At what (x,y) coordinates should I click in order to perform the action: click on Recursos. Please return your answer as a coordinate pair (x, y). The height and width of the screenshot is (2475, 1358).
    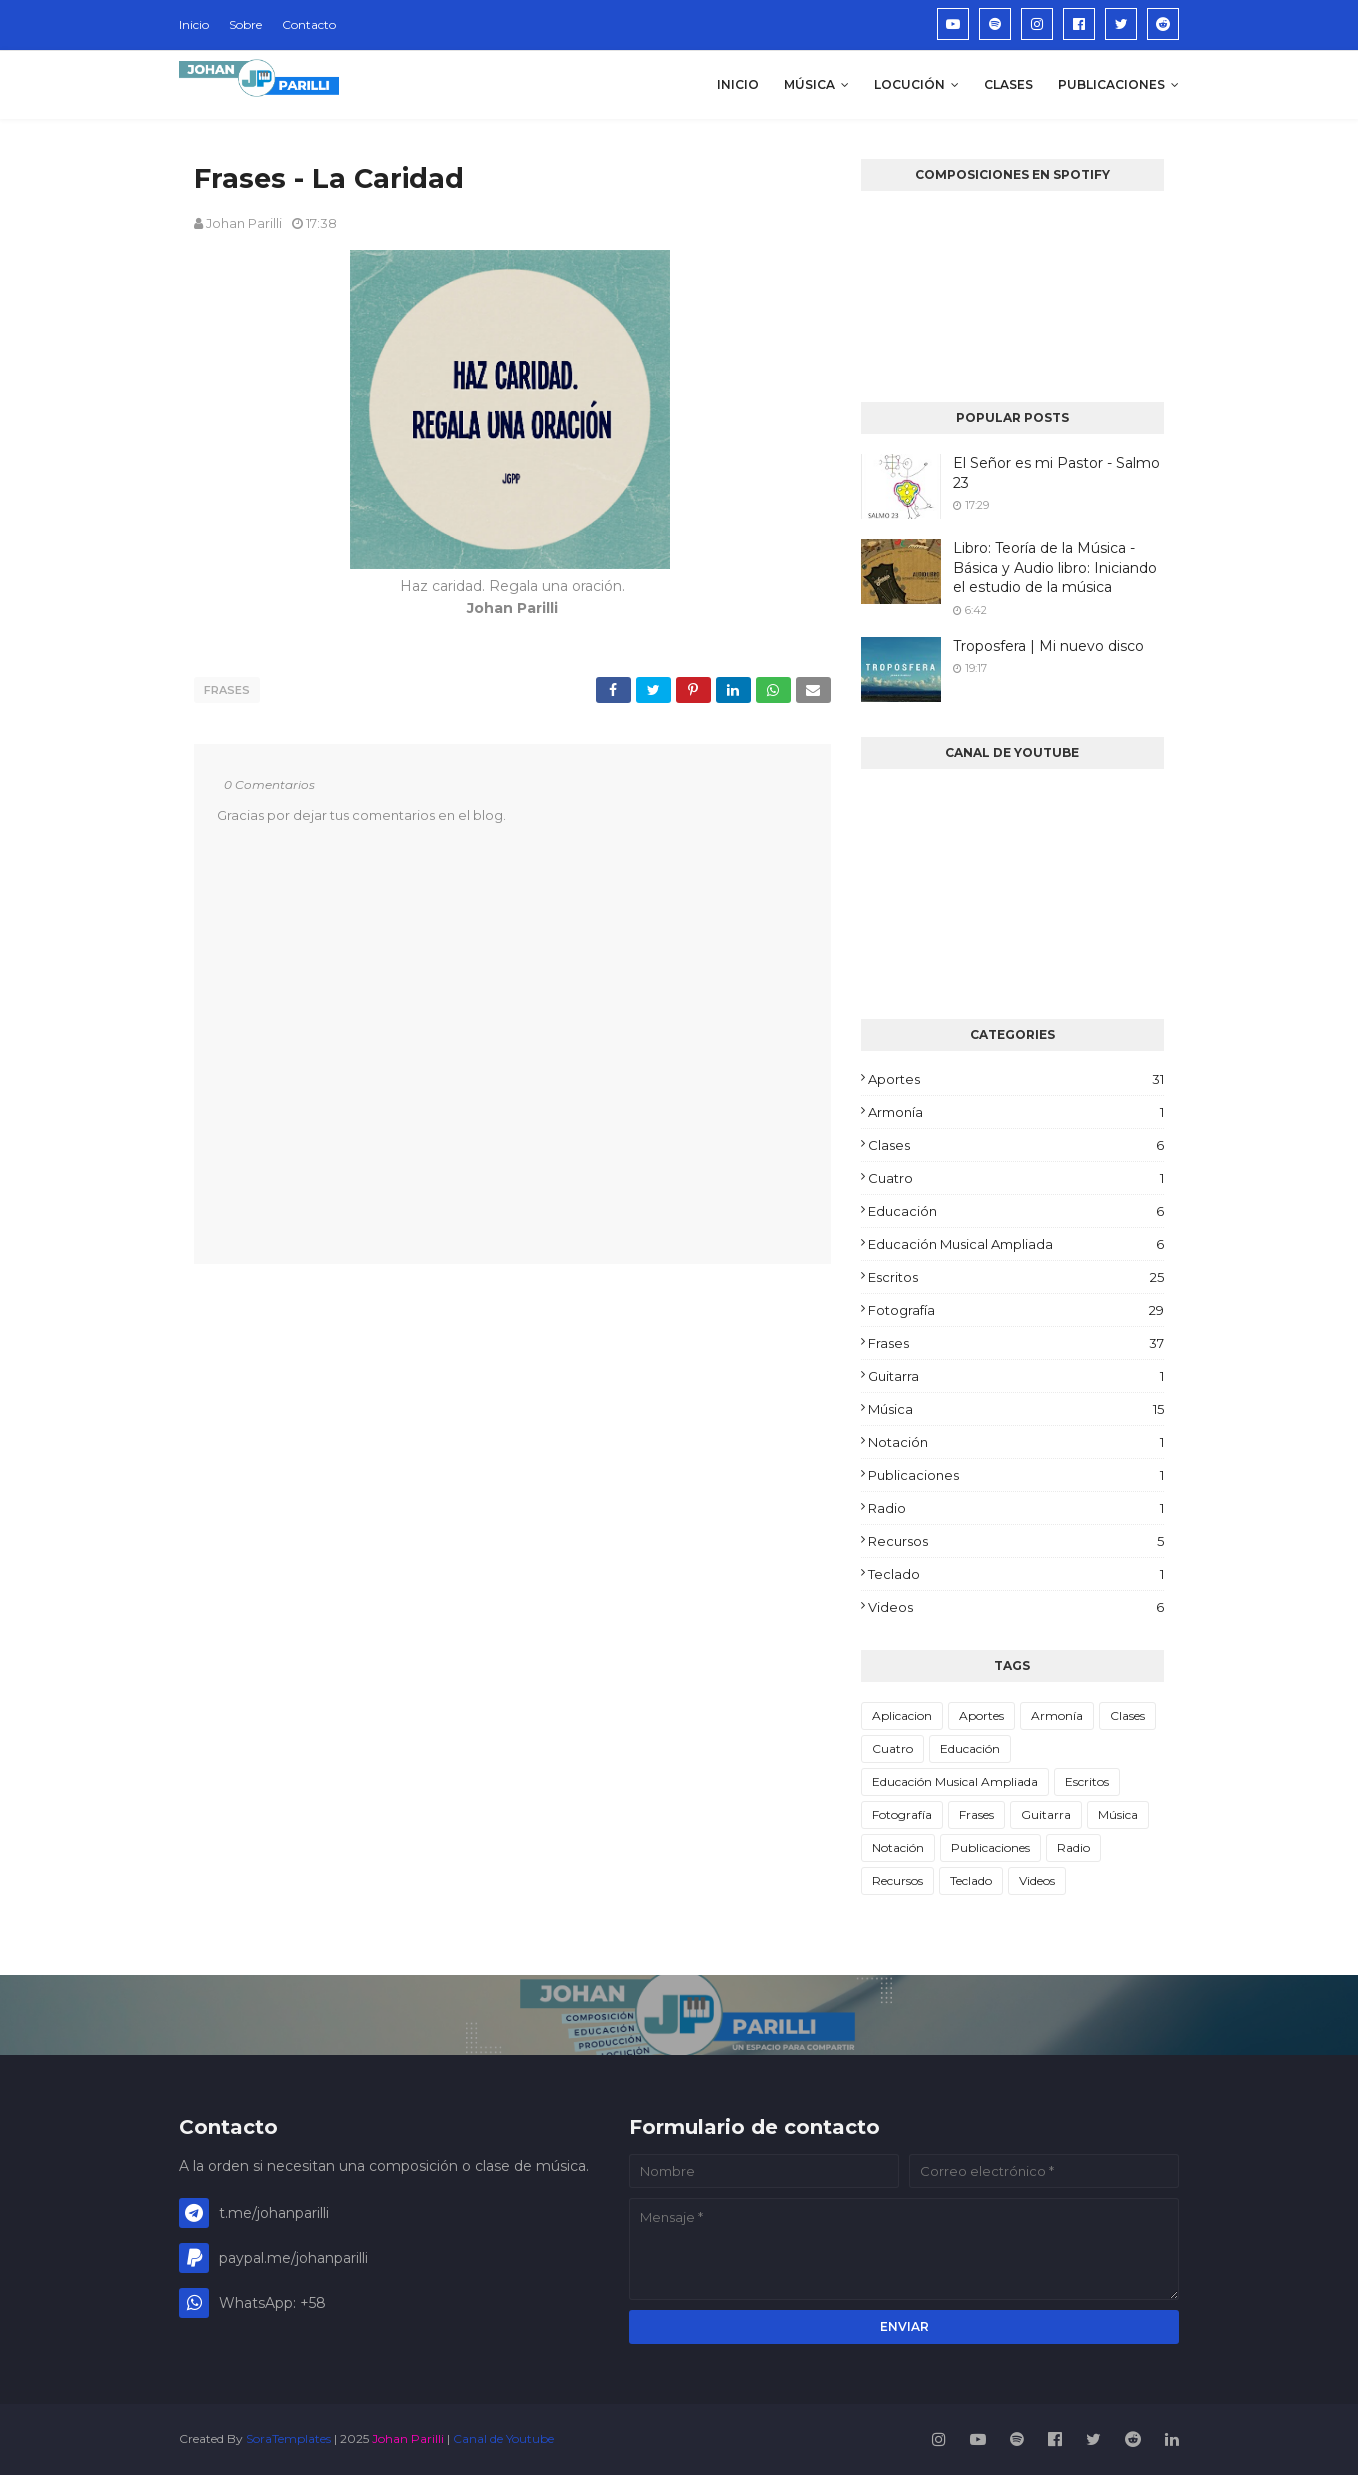
    Looking at the image, I should click on (1016, 1541).